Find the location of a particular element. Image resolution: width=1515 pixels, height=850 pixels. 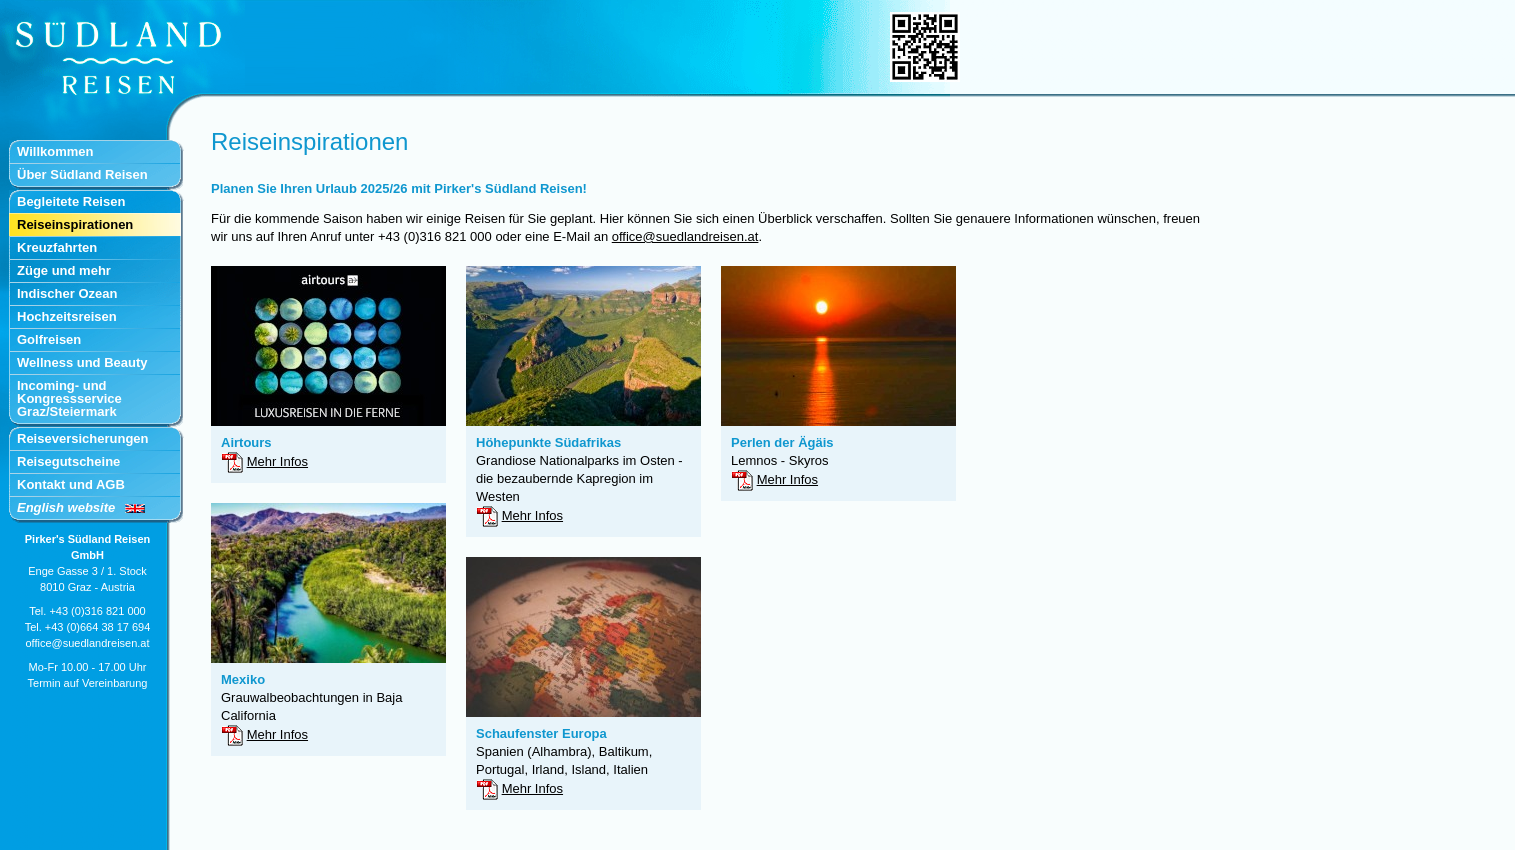

Über Südland Reisen is located at coordinates (82, 174).